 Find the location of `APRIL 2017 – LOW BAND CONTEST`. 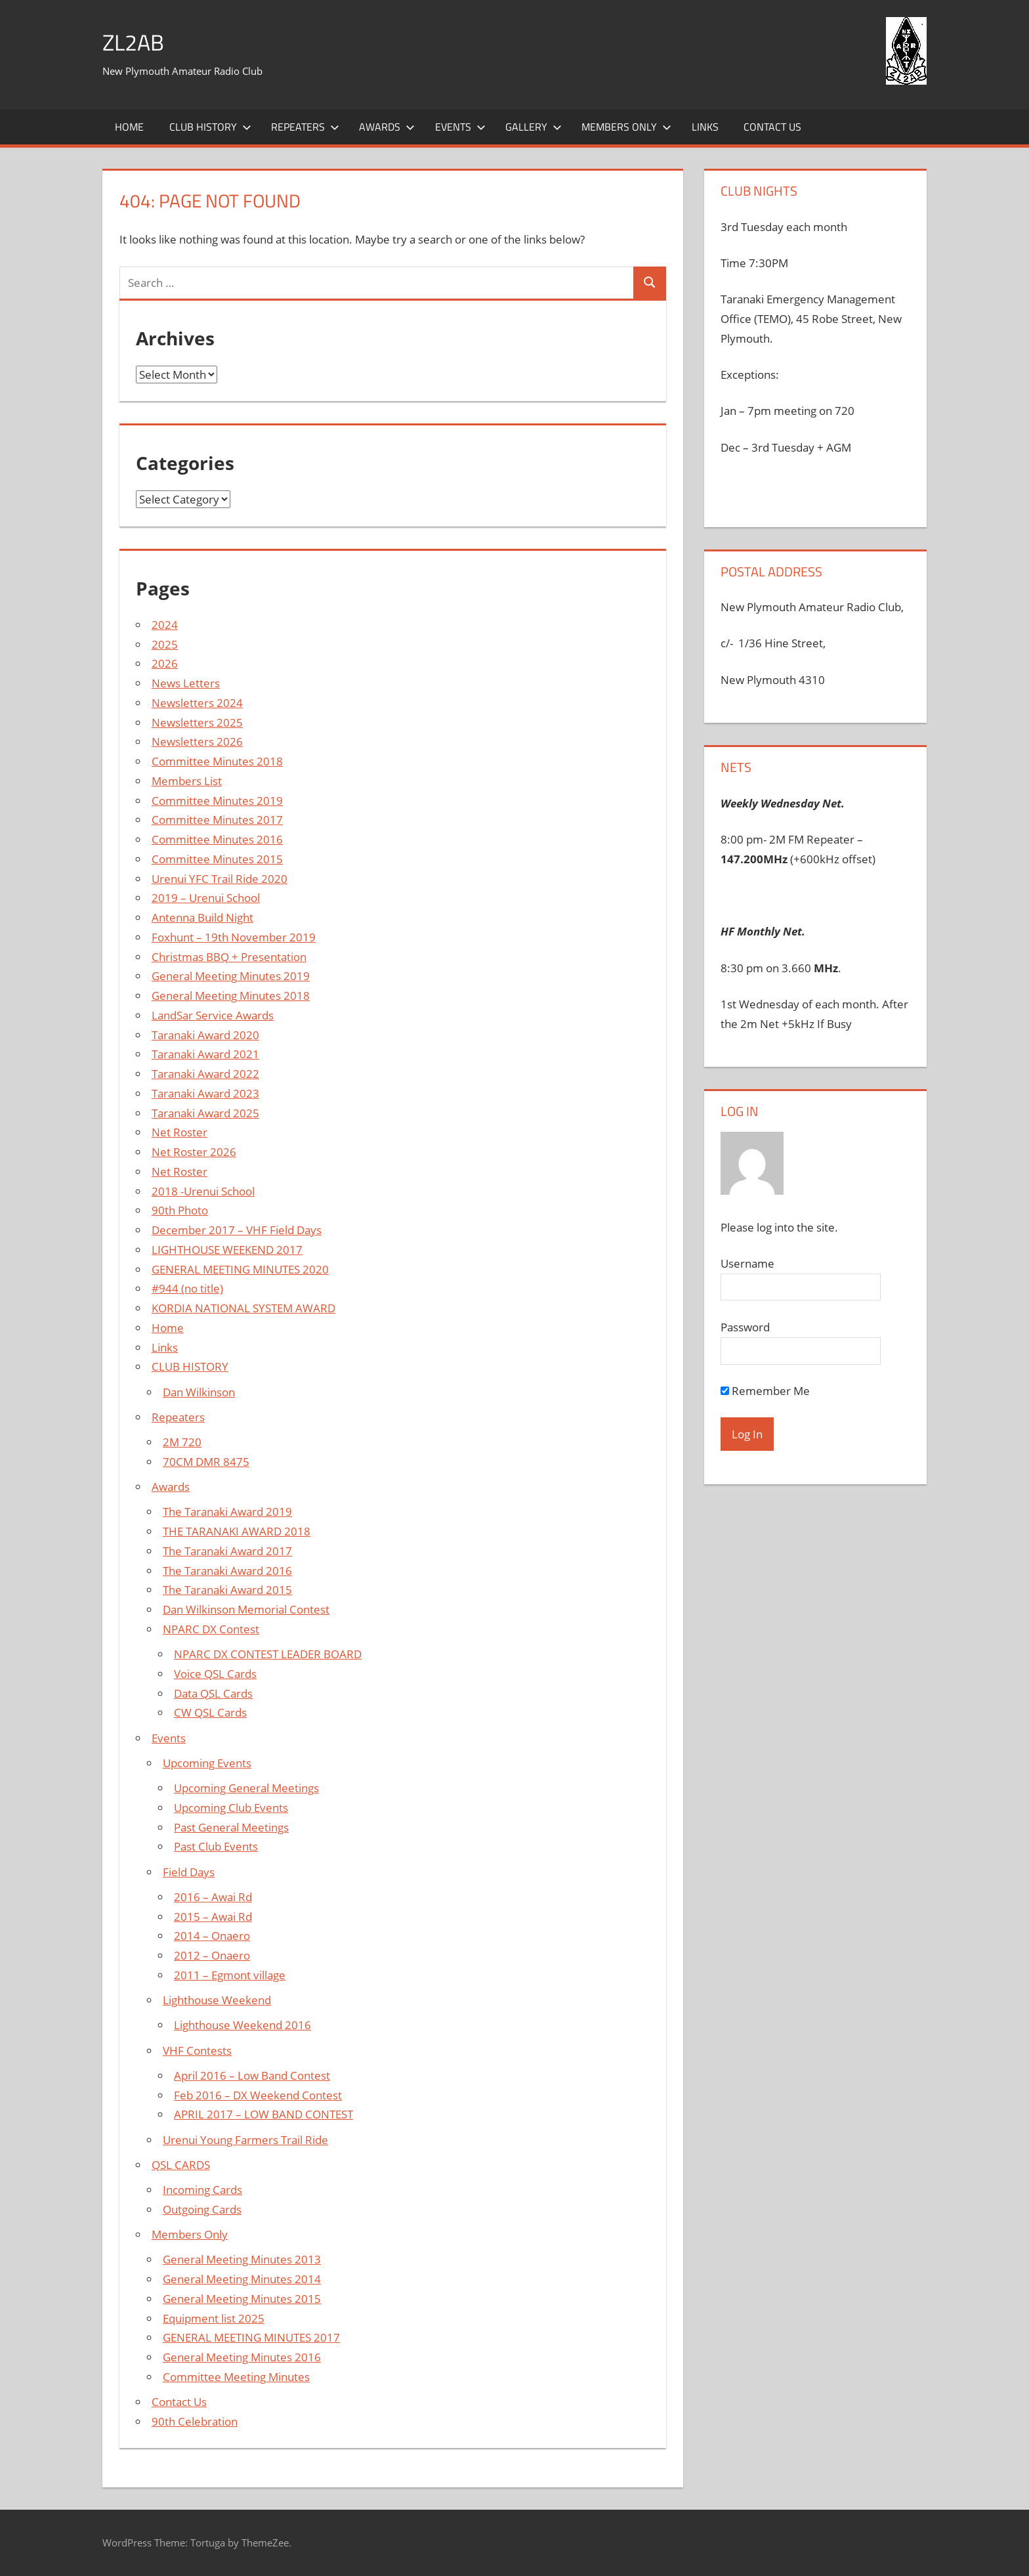

APRIL 2017 – LOW BAND CONTEST is located at coordinates (263, 2114).